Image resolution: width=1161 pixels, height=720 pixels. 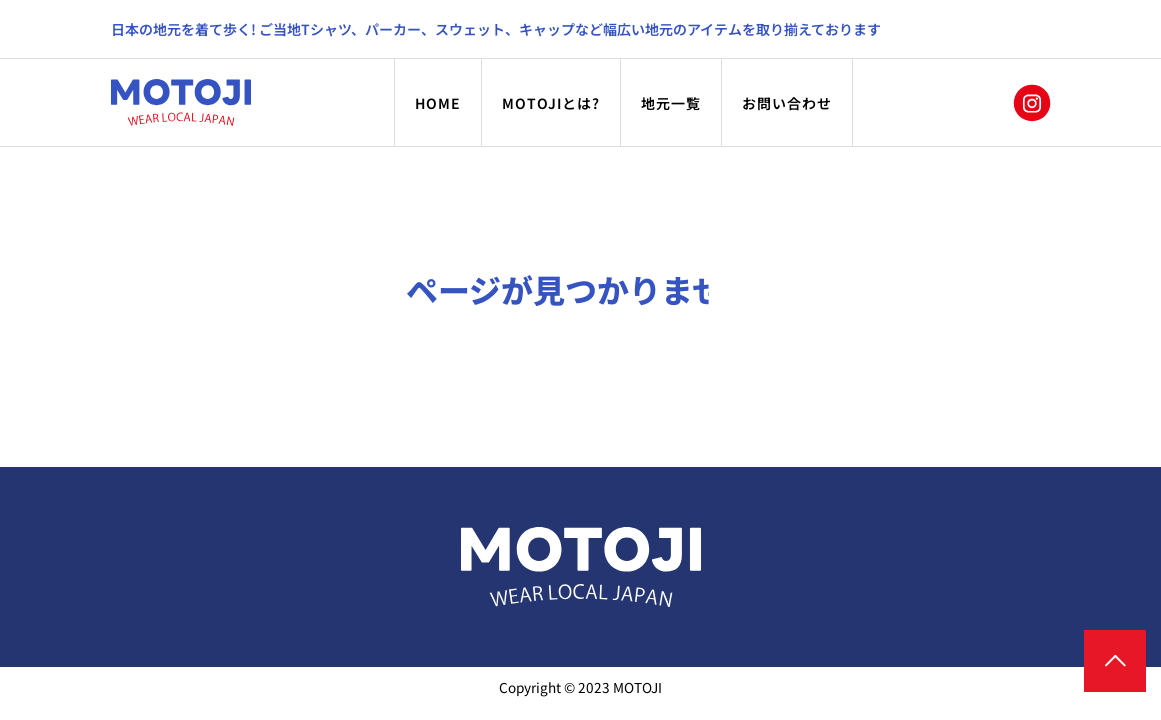 What do you see at coordinates (787, 103) in the screenshot?
I see `お問い合わせ` at bounding box center [787, 103].